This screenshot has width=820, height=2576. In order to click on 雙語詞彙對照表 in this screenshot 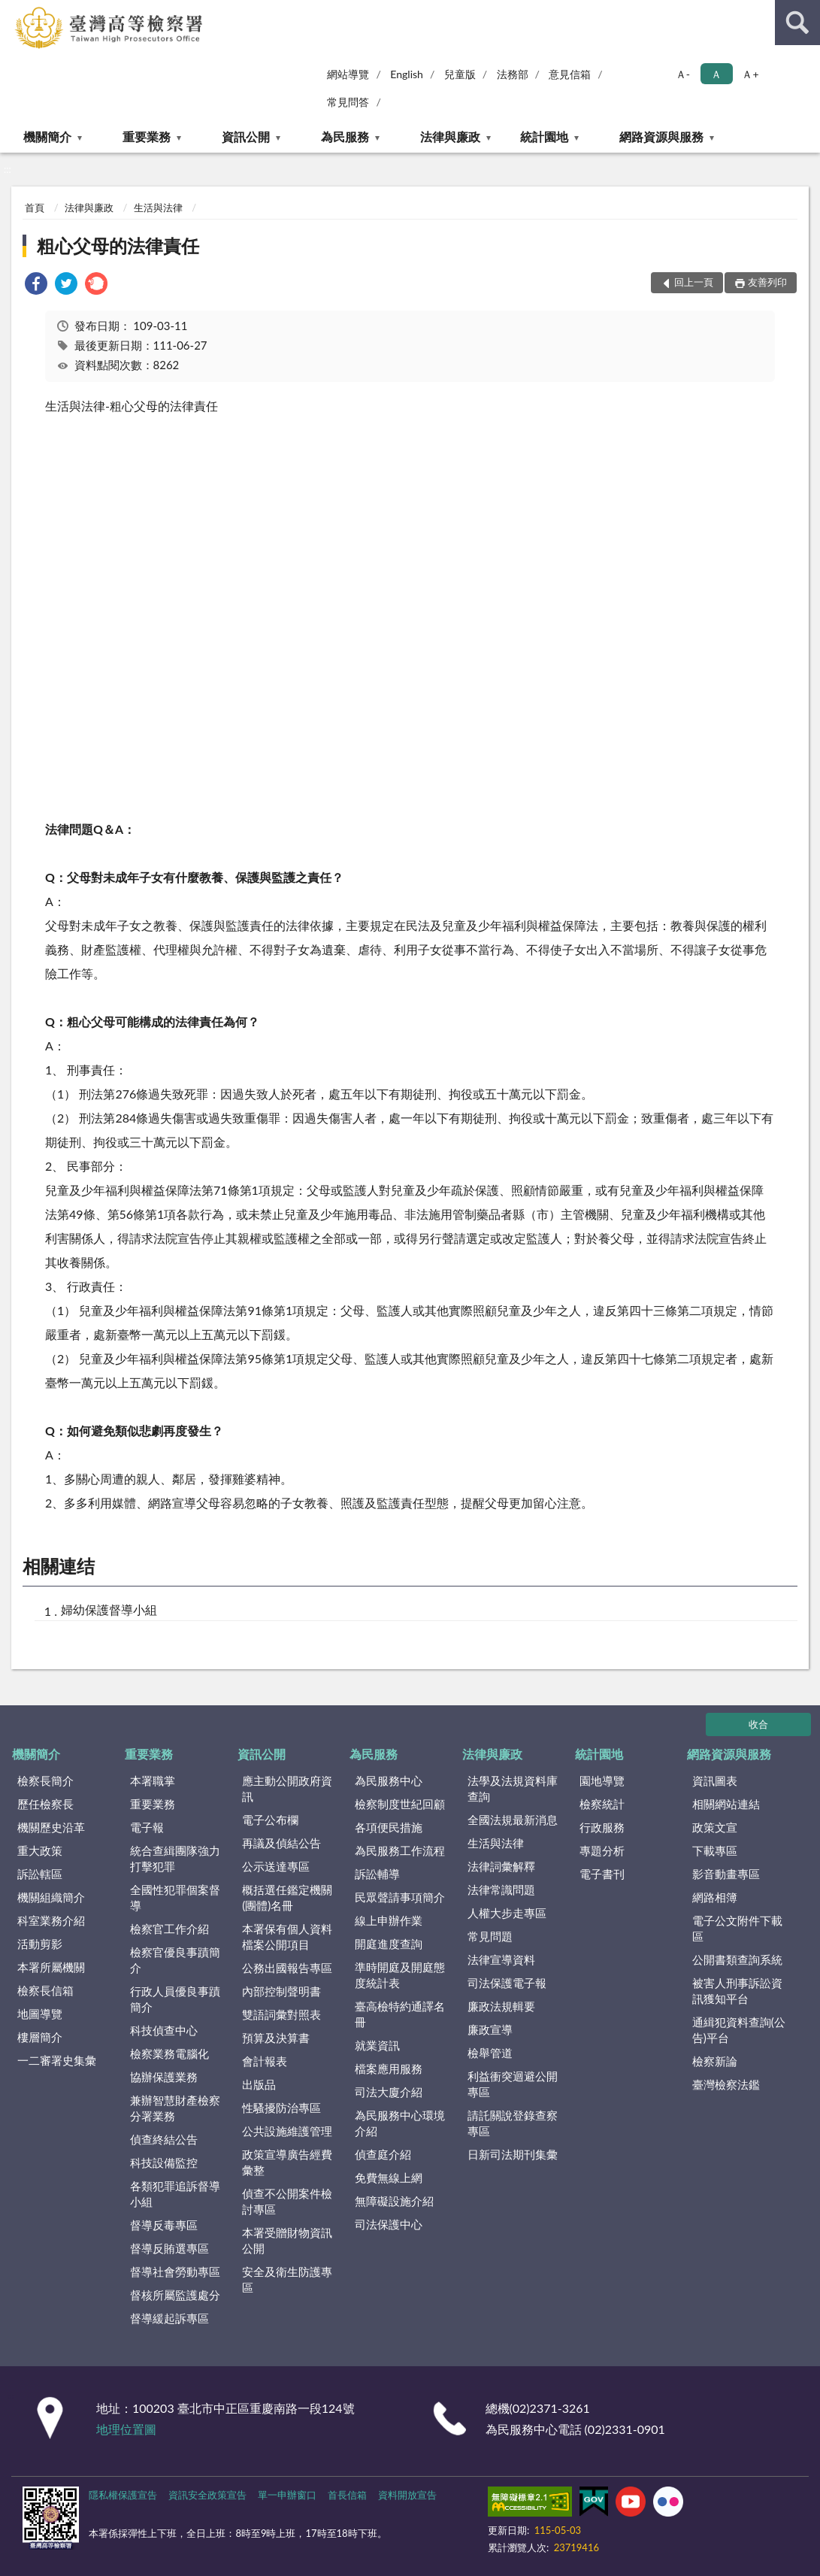, I will do `click(281, 2014)`.